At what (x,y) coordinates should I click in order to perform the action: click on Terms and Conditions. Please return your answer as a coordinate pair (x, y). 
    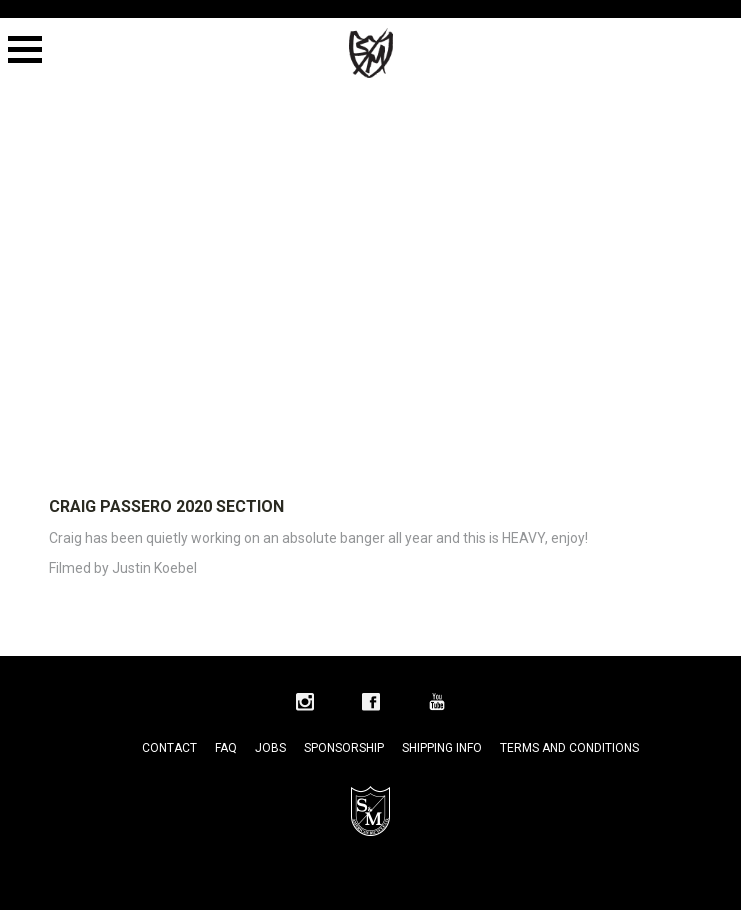
    Looking at the image, I should click on (569, 748).